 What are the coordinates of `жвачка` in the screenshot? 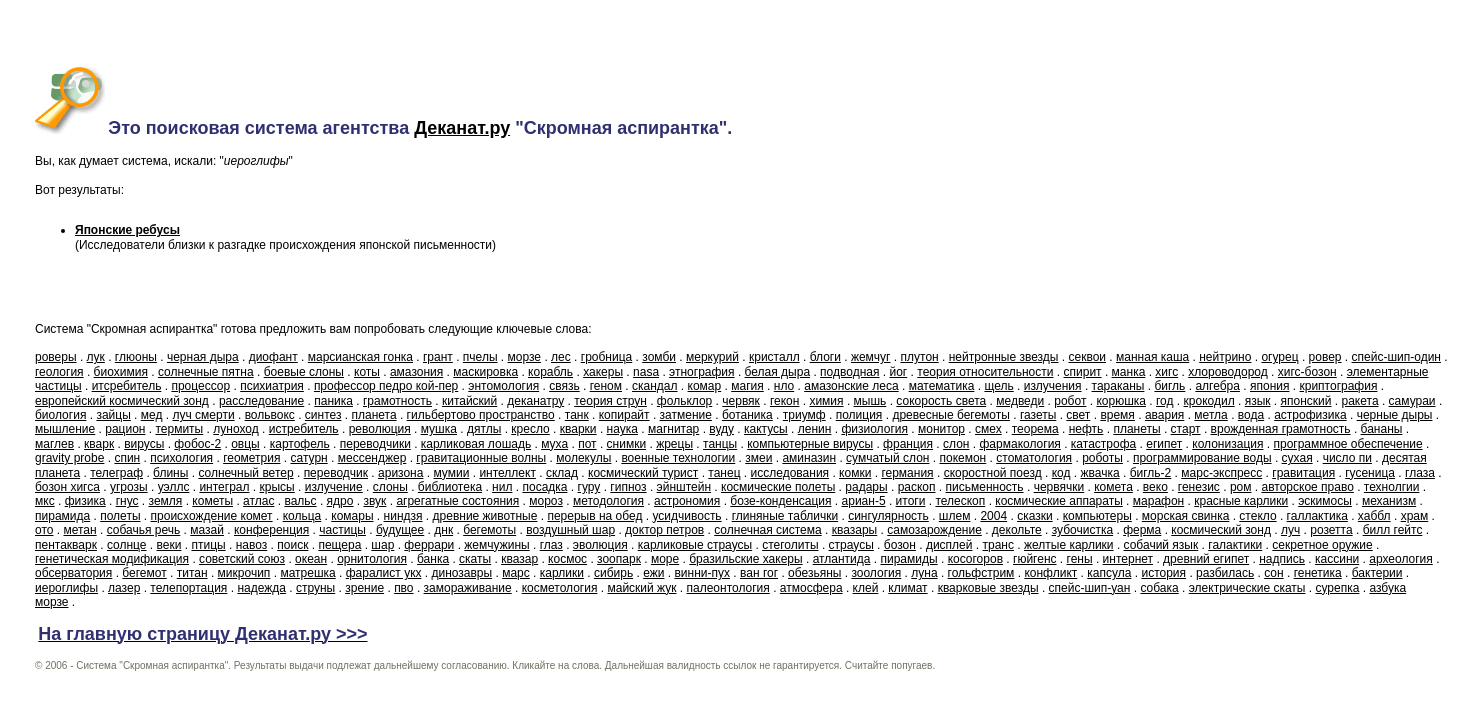 It's located at (1100, 473).